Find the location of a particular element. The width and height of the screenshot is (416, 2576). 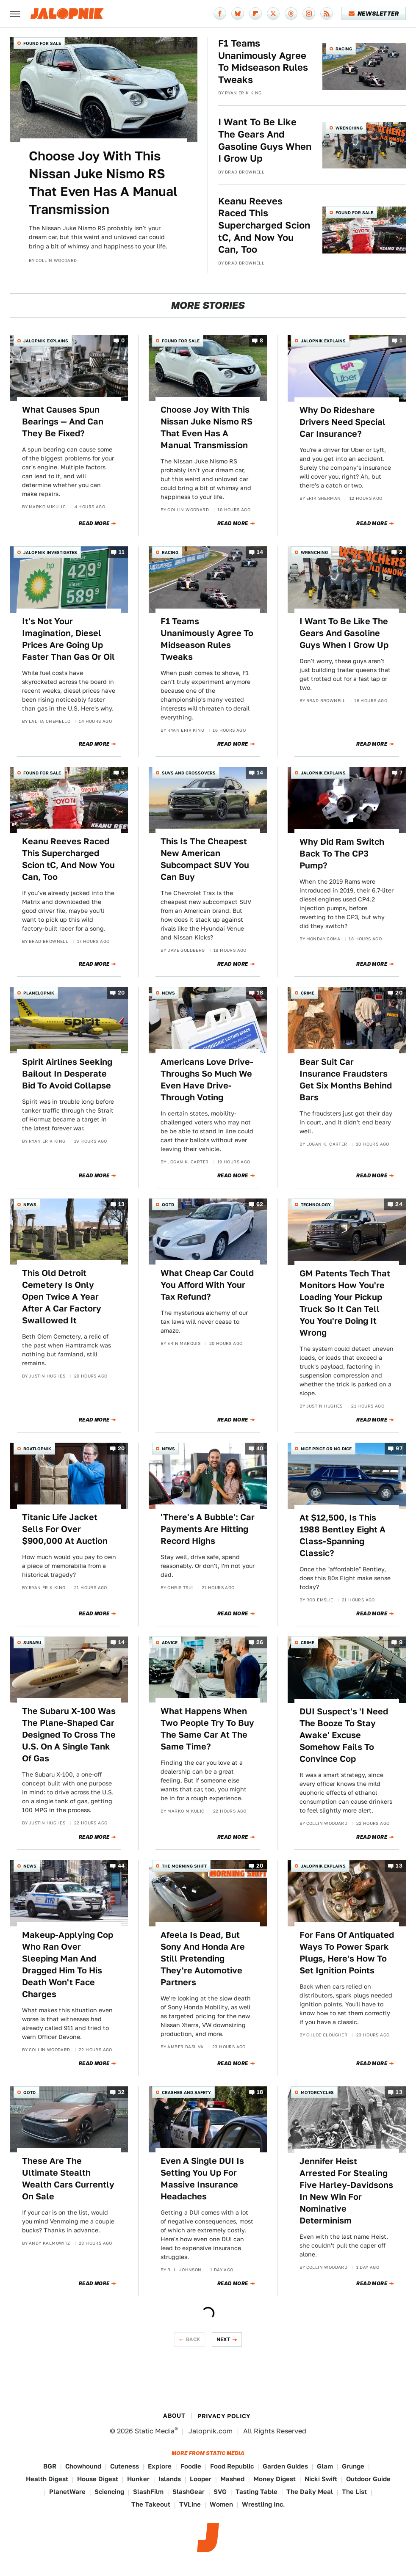

Chowhound is located at coordinates (83, 2466).